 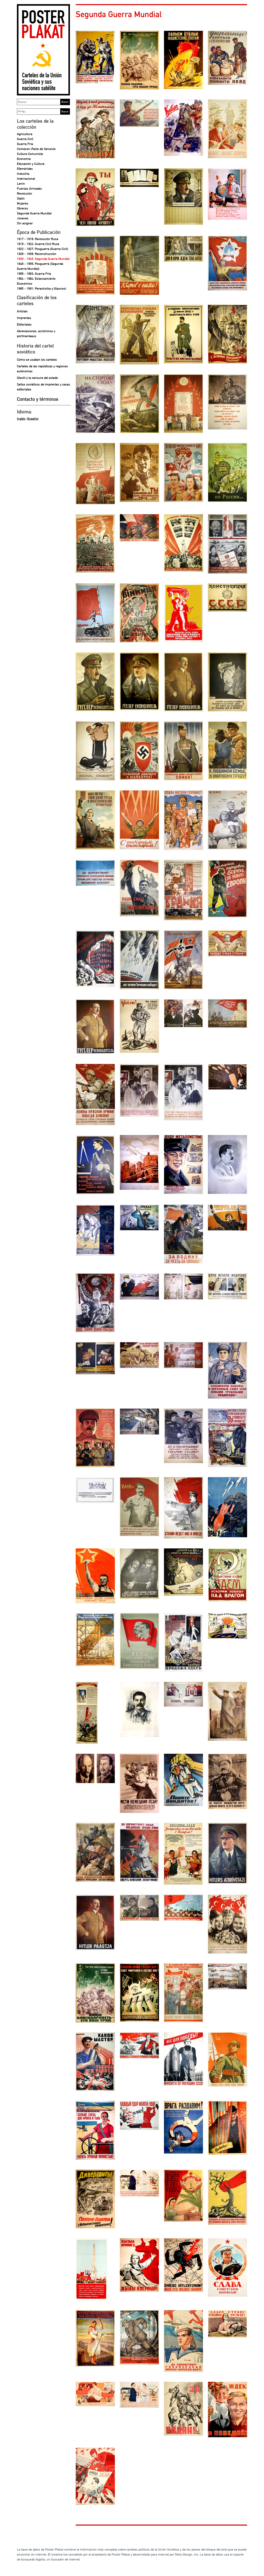 I want to click on Efemérides, so click(x=25, y=169).